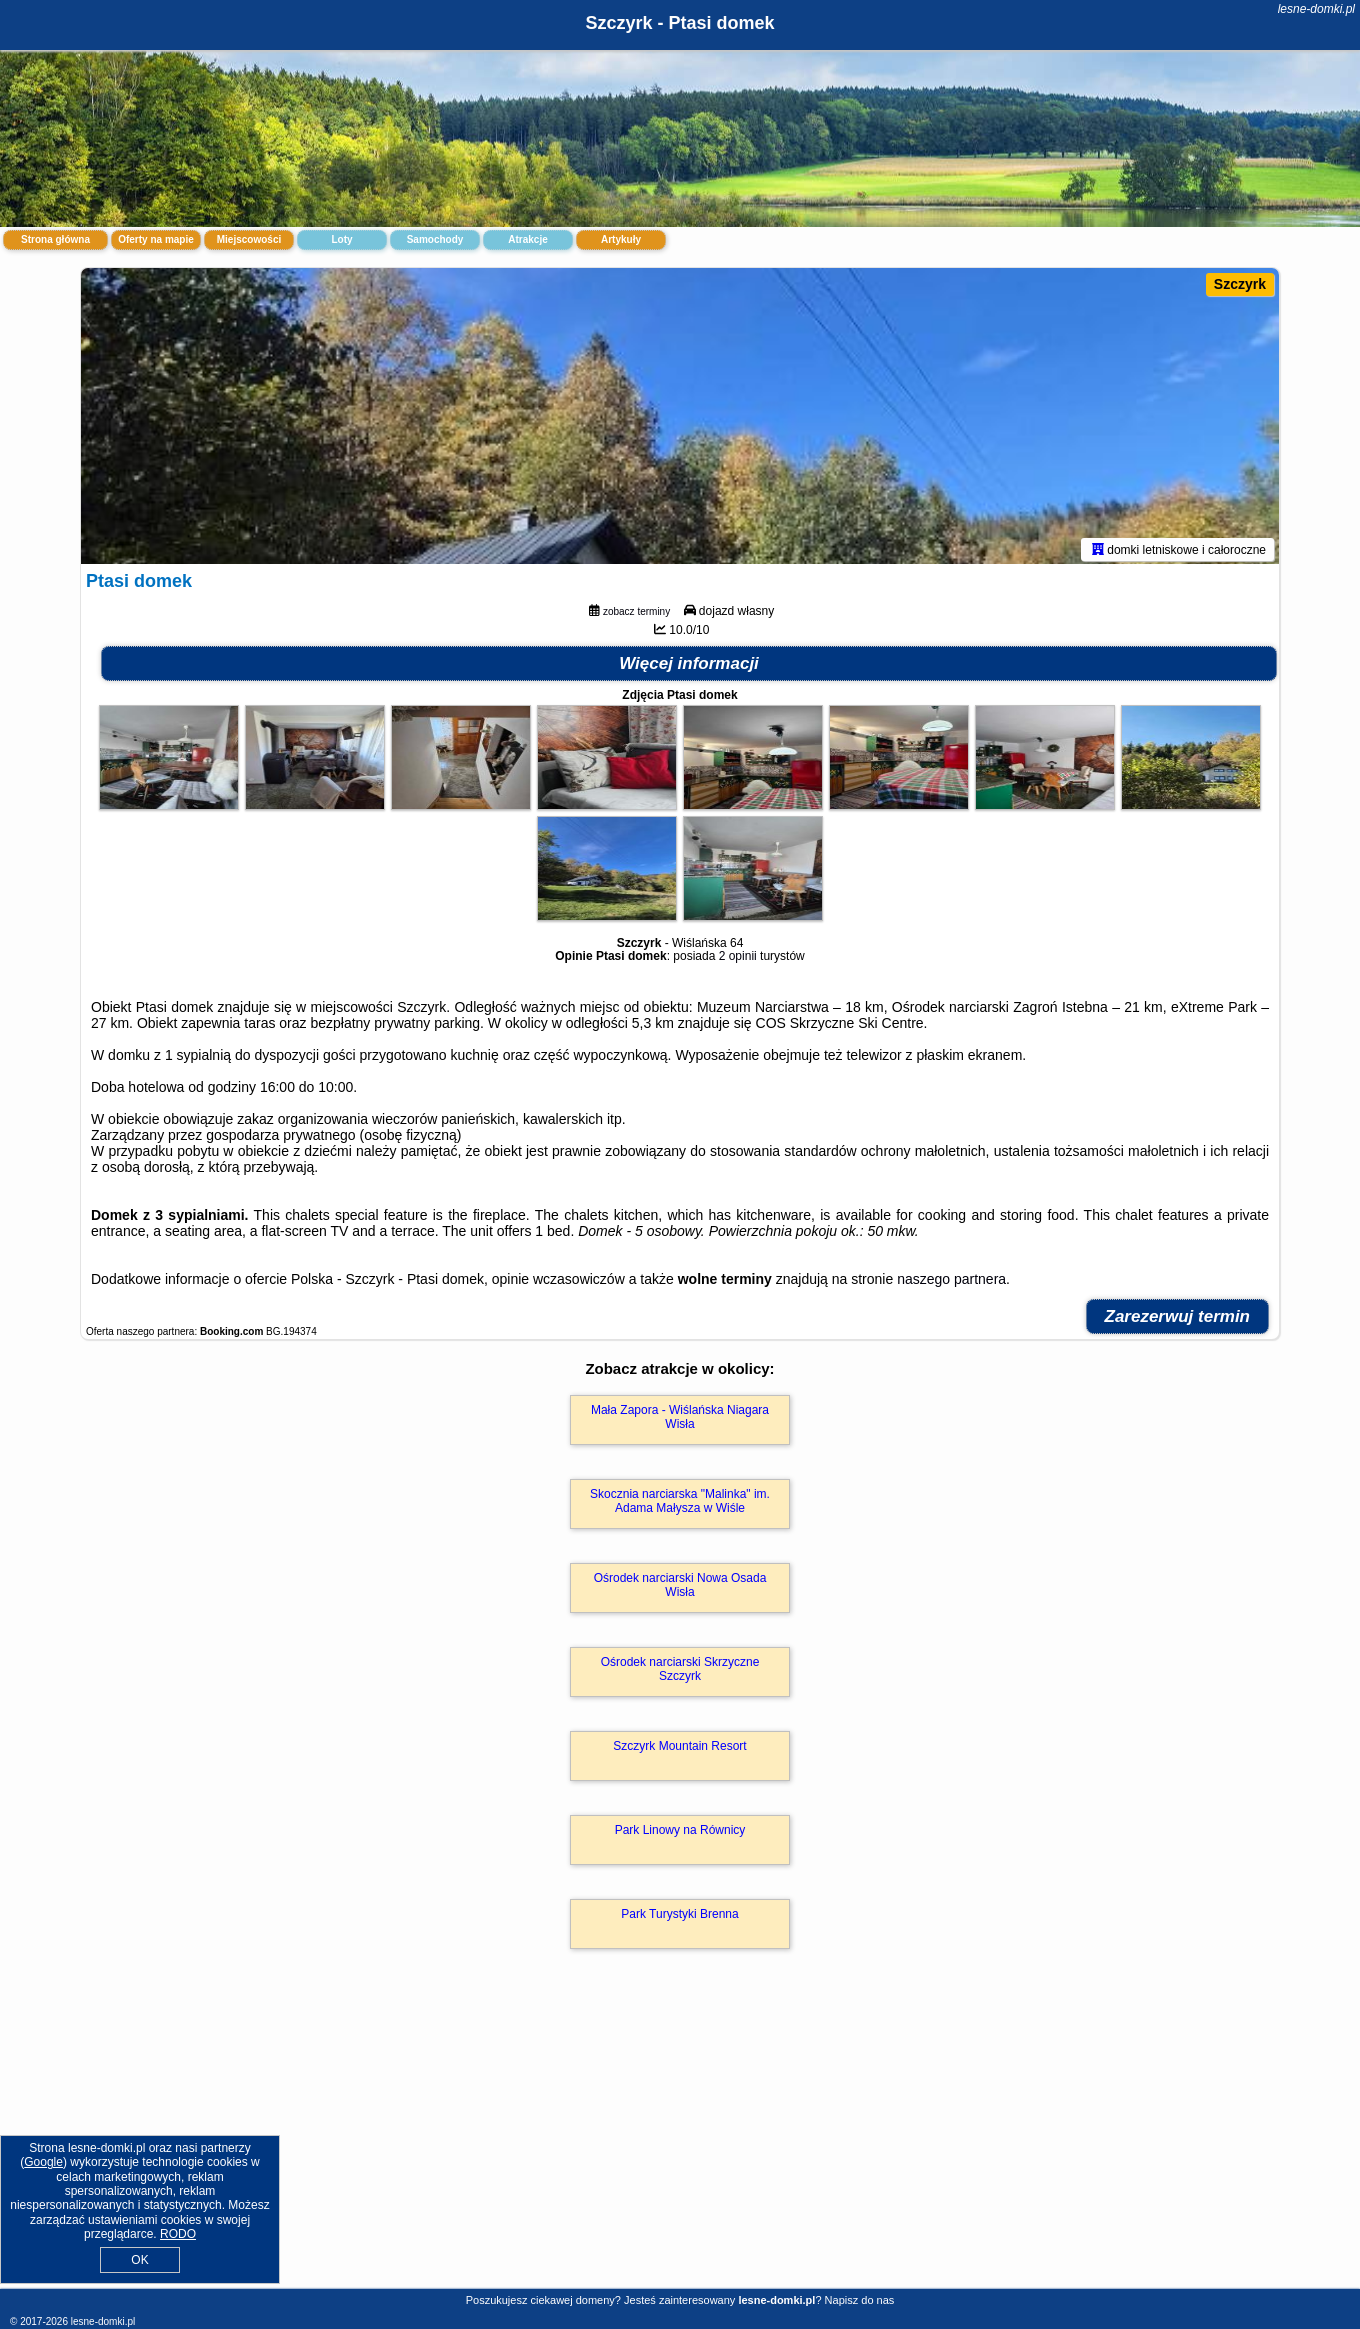 This screenshot has height=2329, width=1360. Describe the element at coordinates (43, 2162) in the screenshot. I see `Google` at that location.